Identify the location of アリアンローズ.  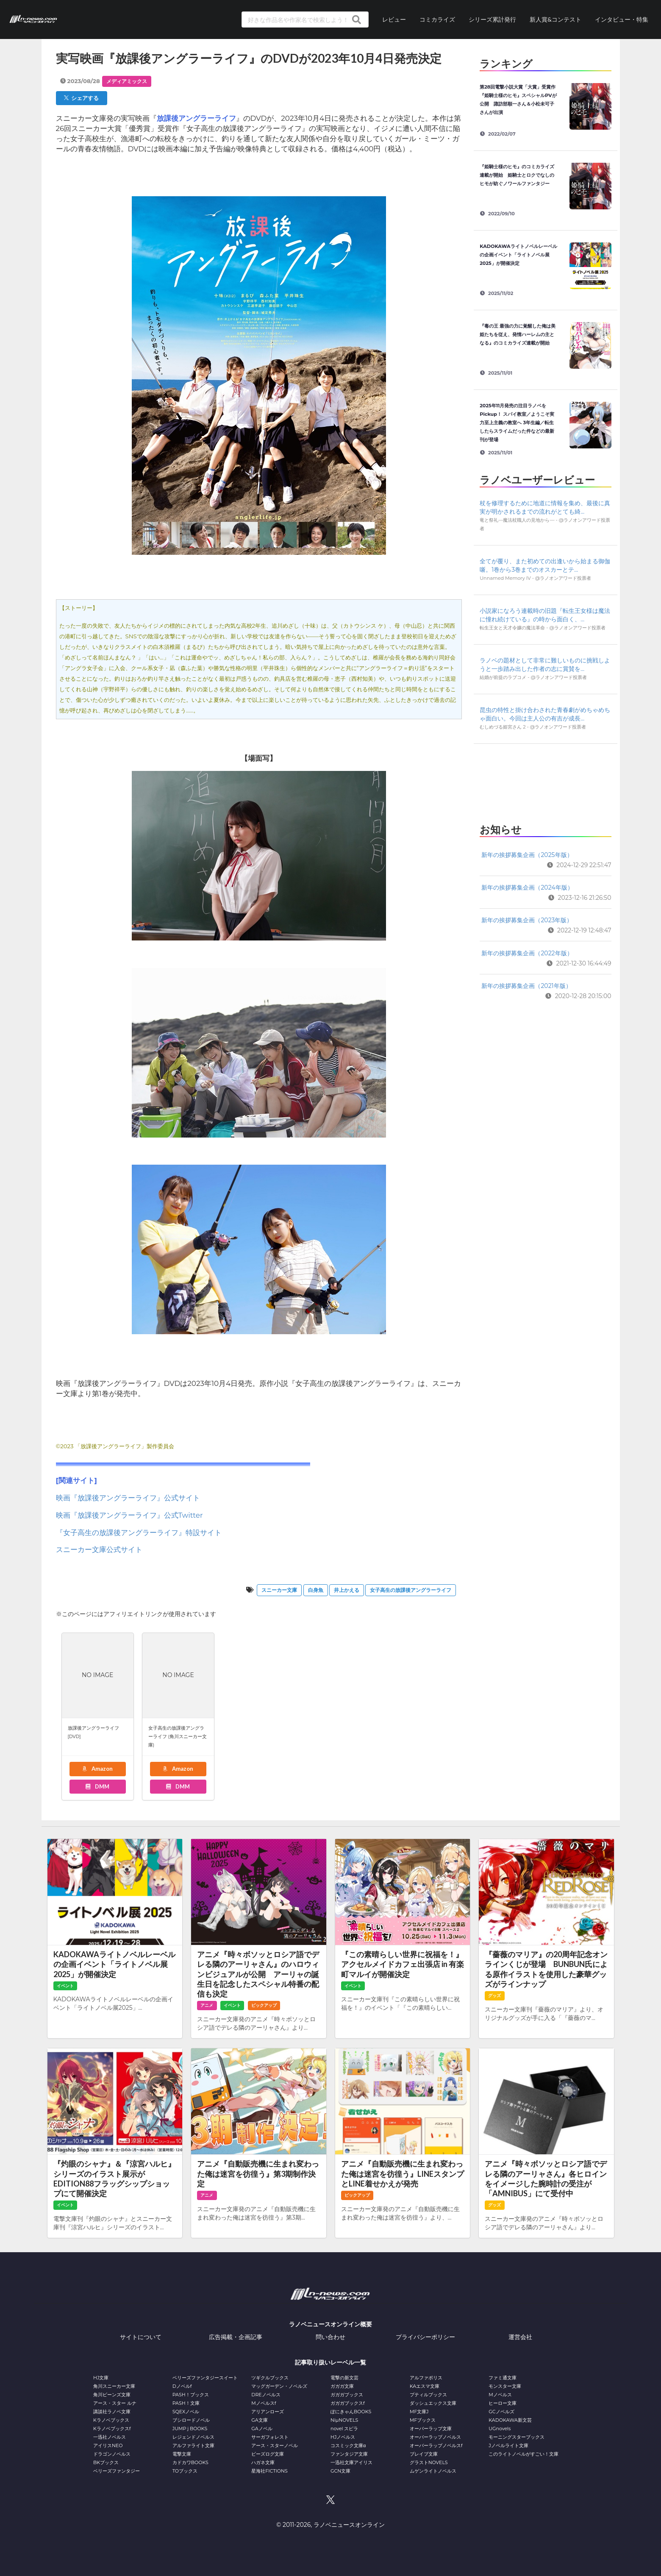
(267, 2412).